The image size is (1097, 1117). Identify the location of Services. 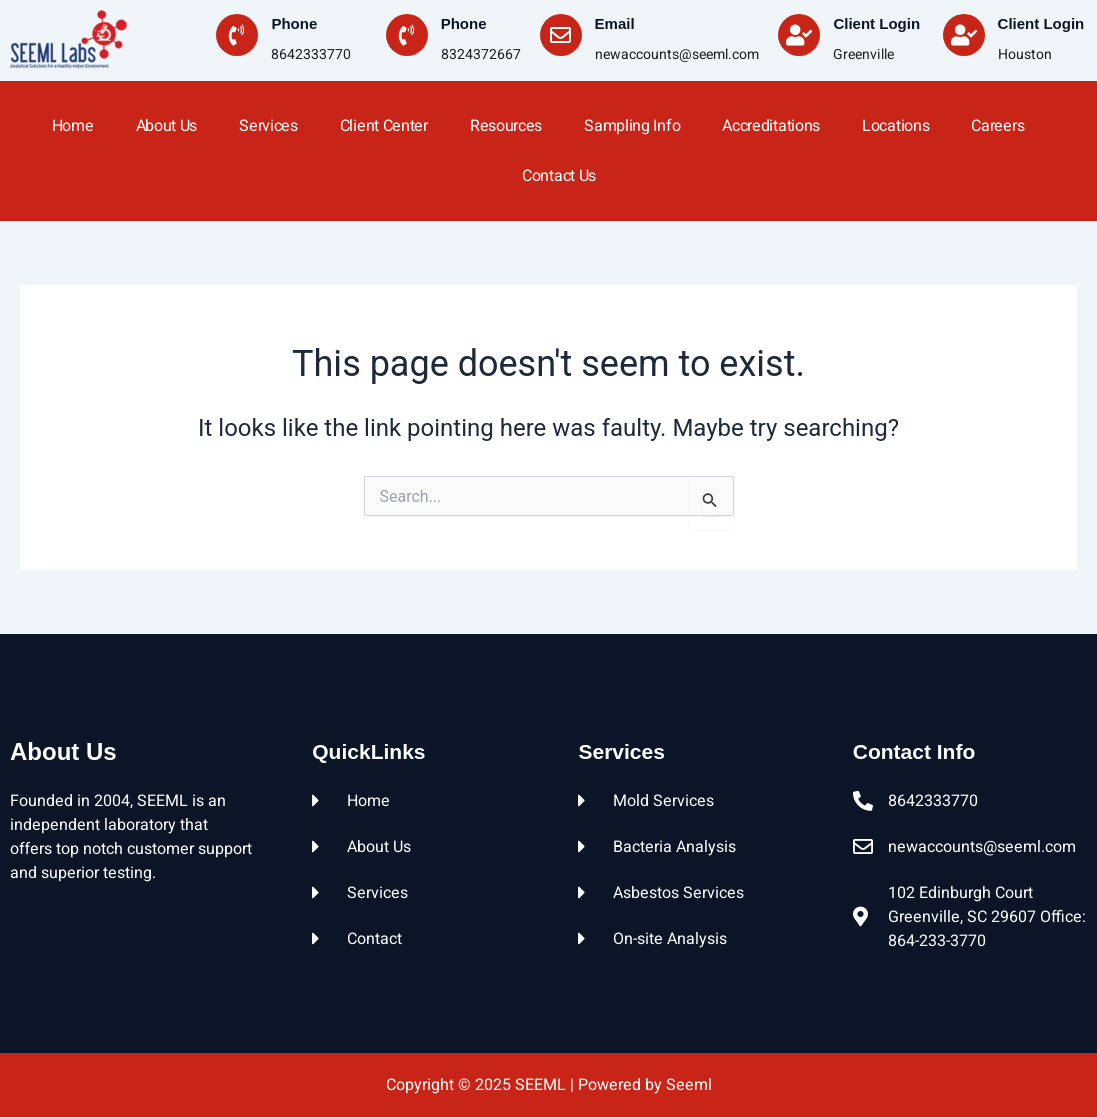
(268, 126).